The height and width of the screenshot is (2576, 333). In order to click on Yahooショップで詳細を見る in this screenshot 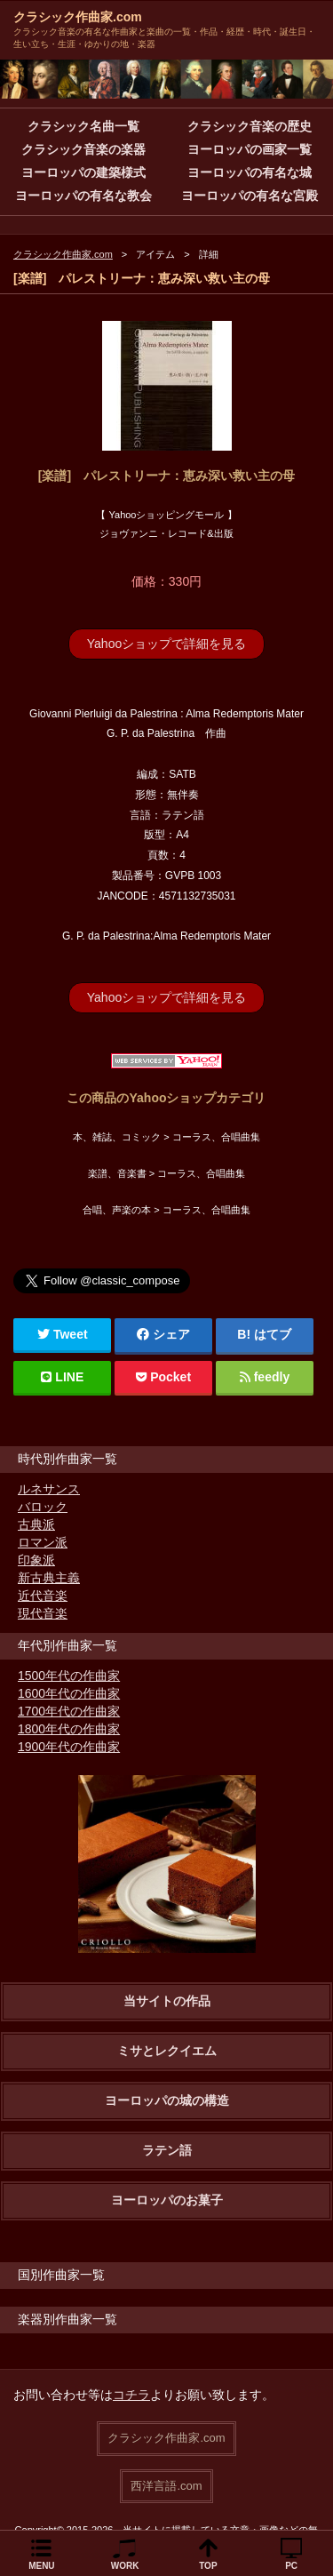, I will do `click(166, 643)`.